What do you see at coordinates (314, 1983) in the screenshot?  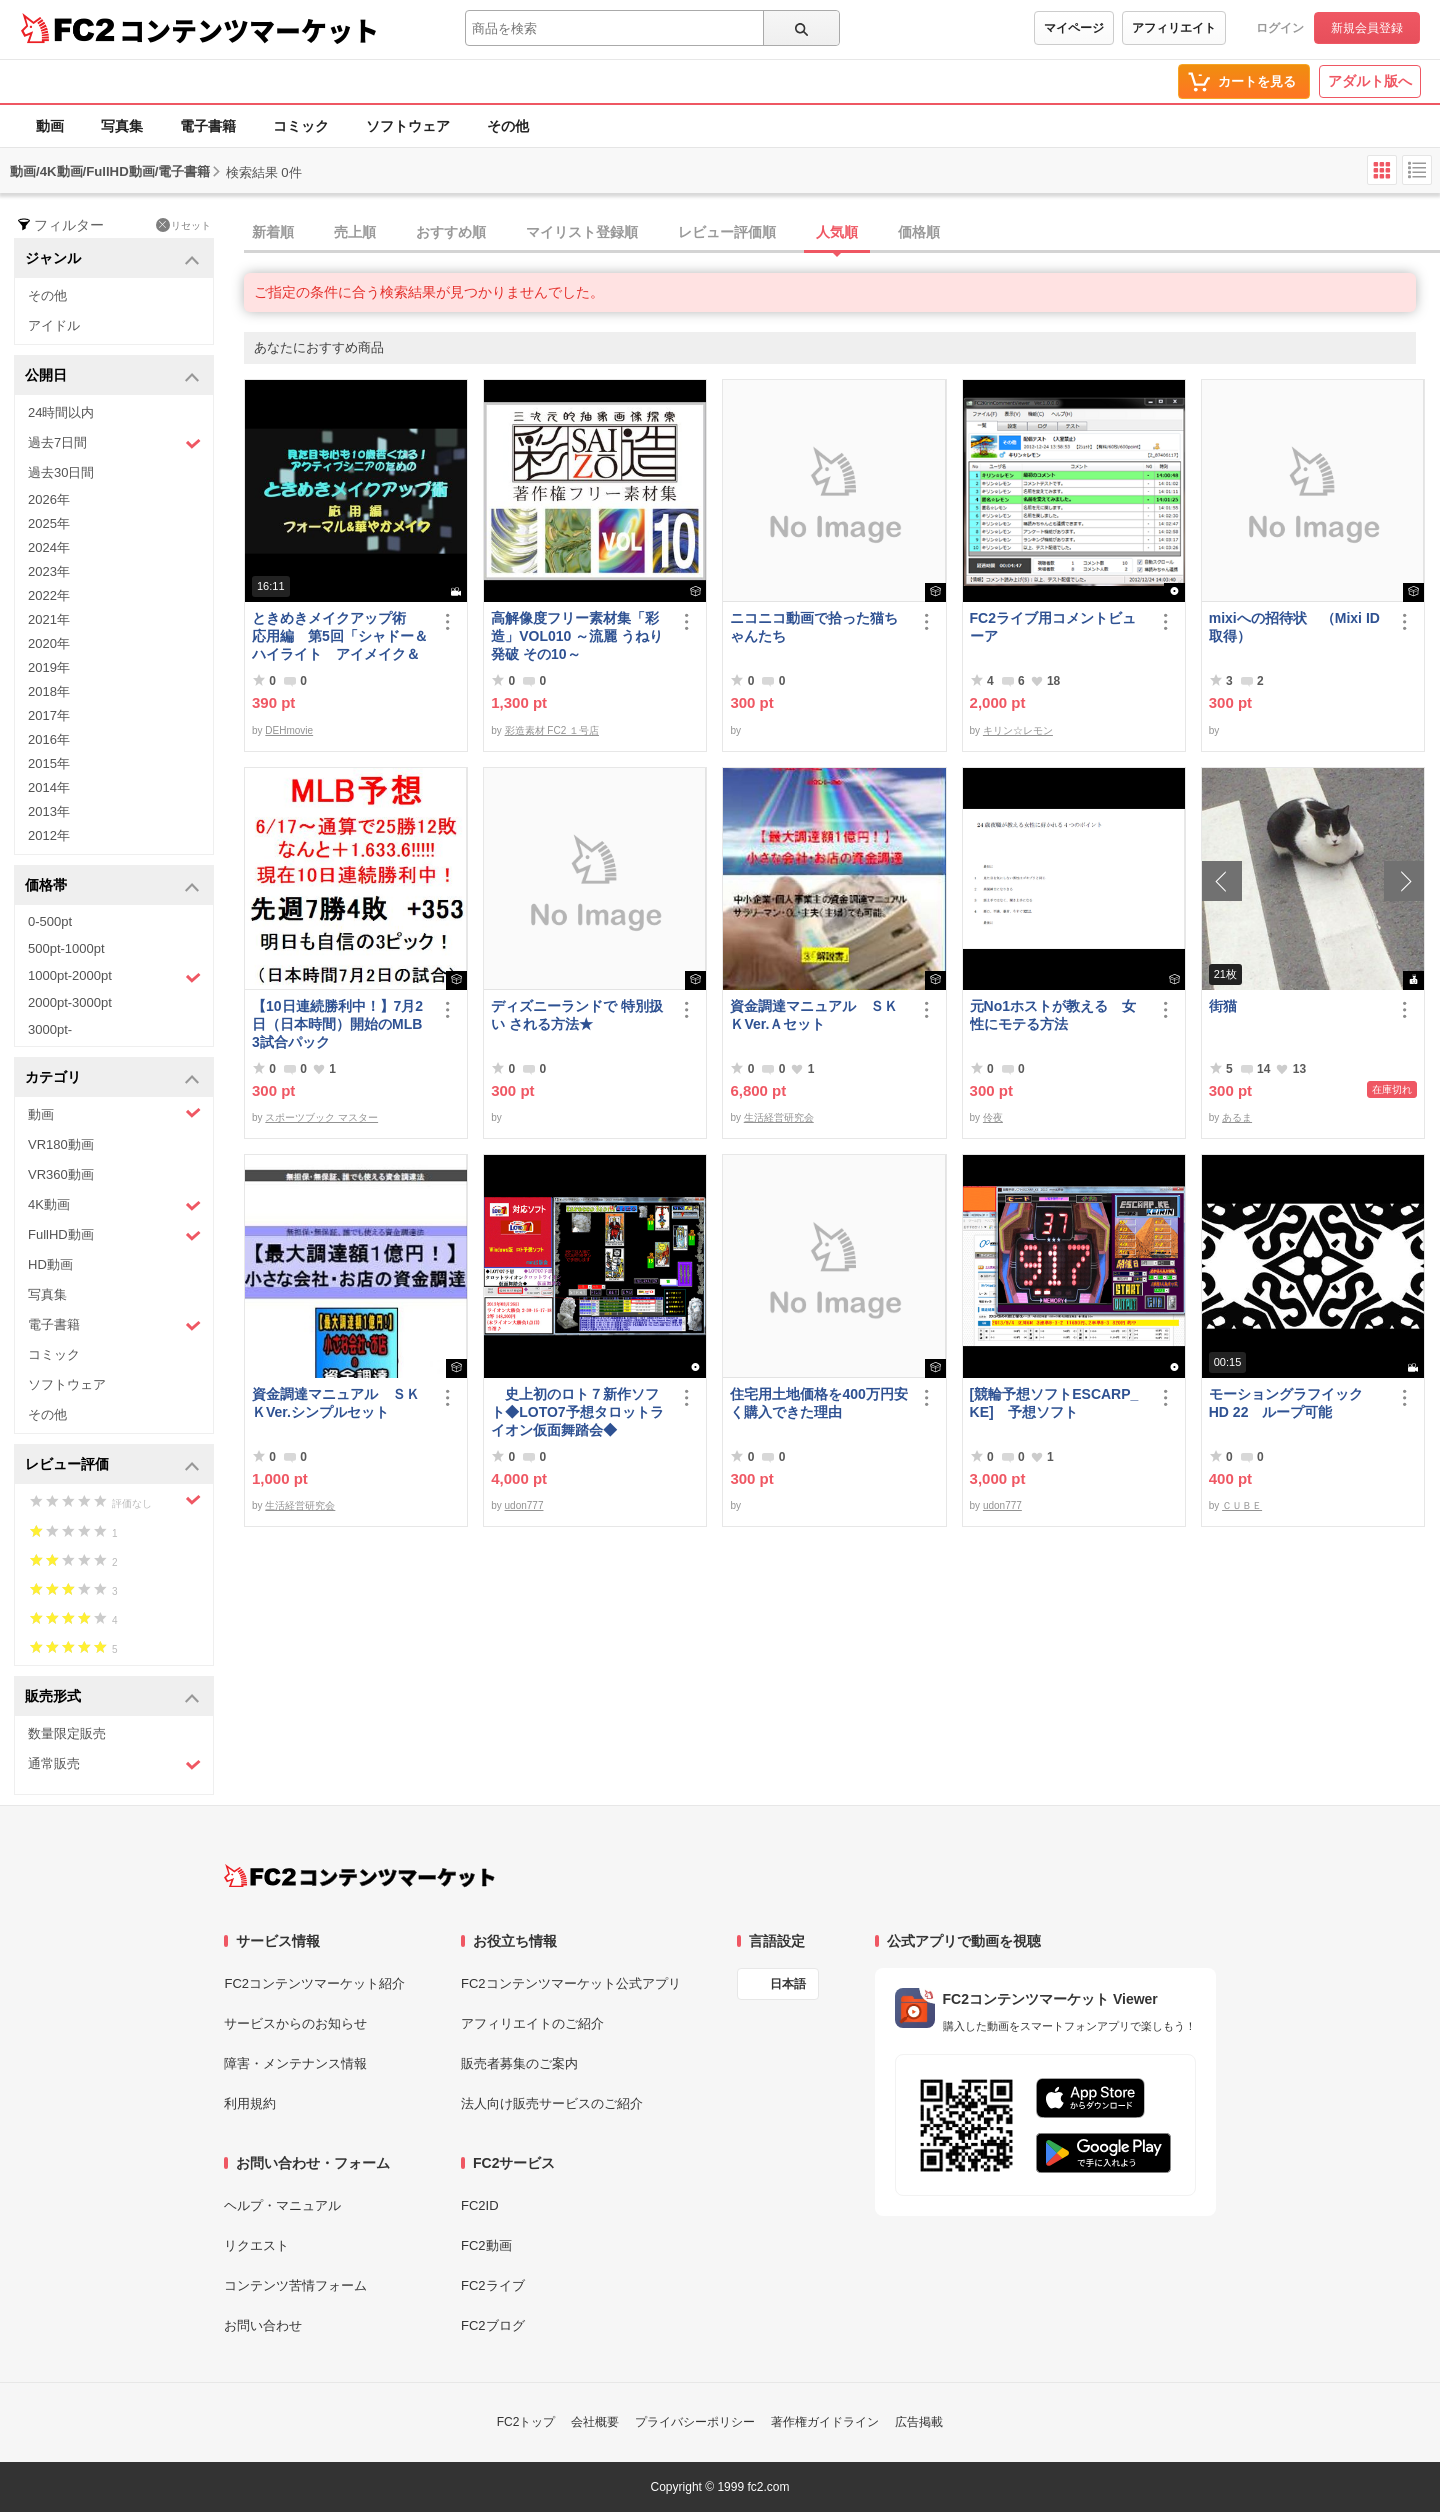 I see `FC2コンテンツマーケット紹介` at bounding box center [314, 1983].